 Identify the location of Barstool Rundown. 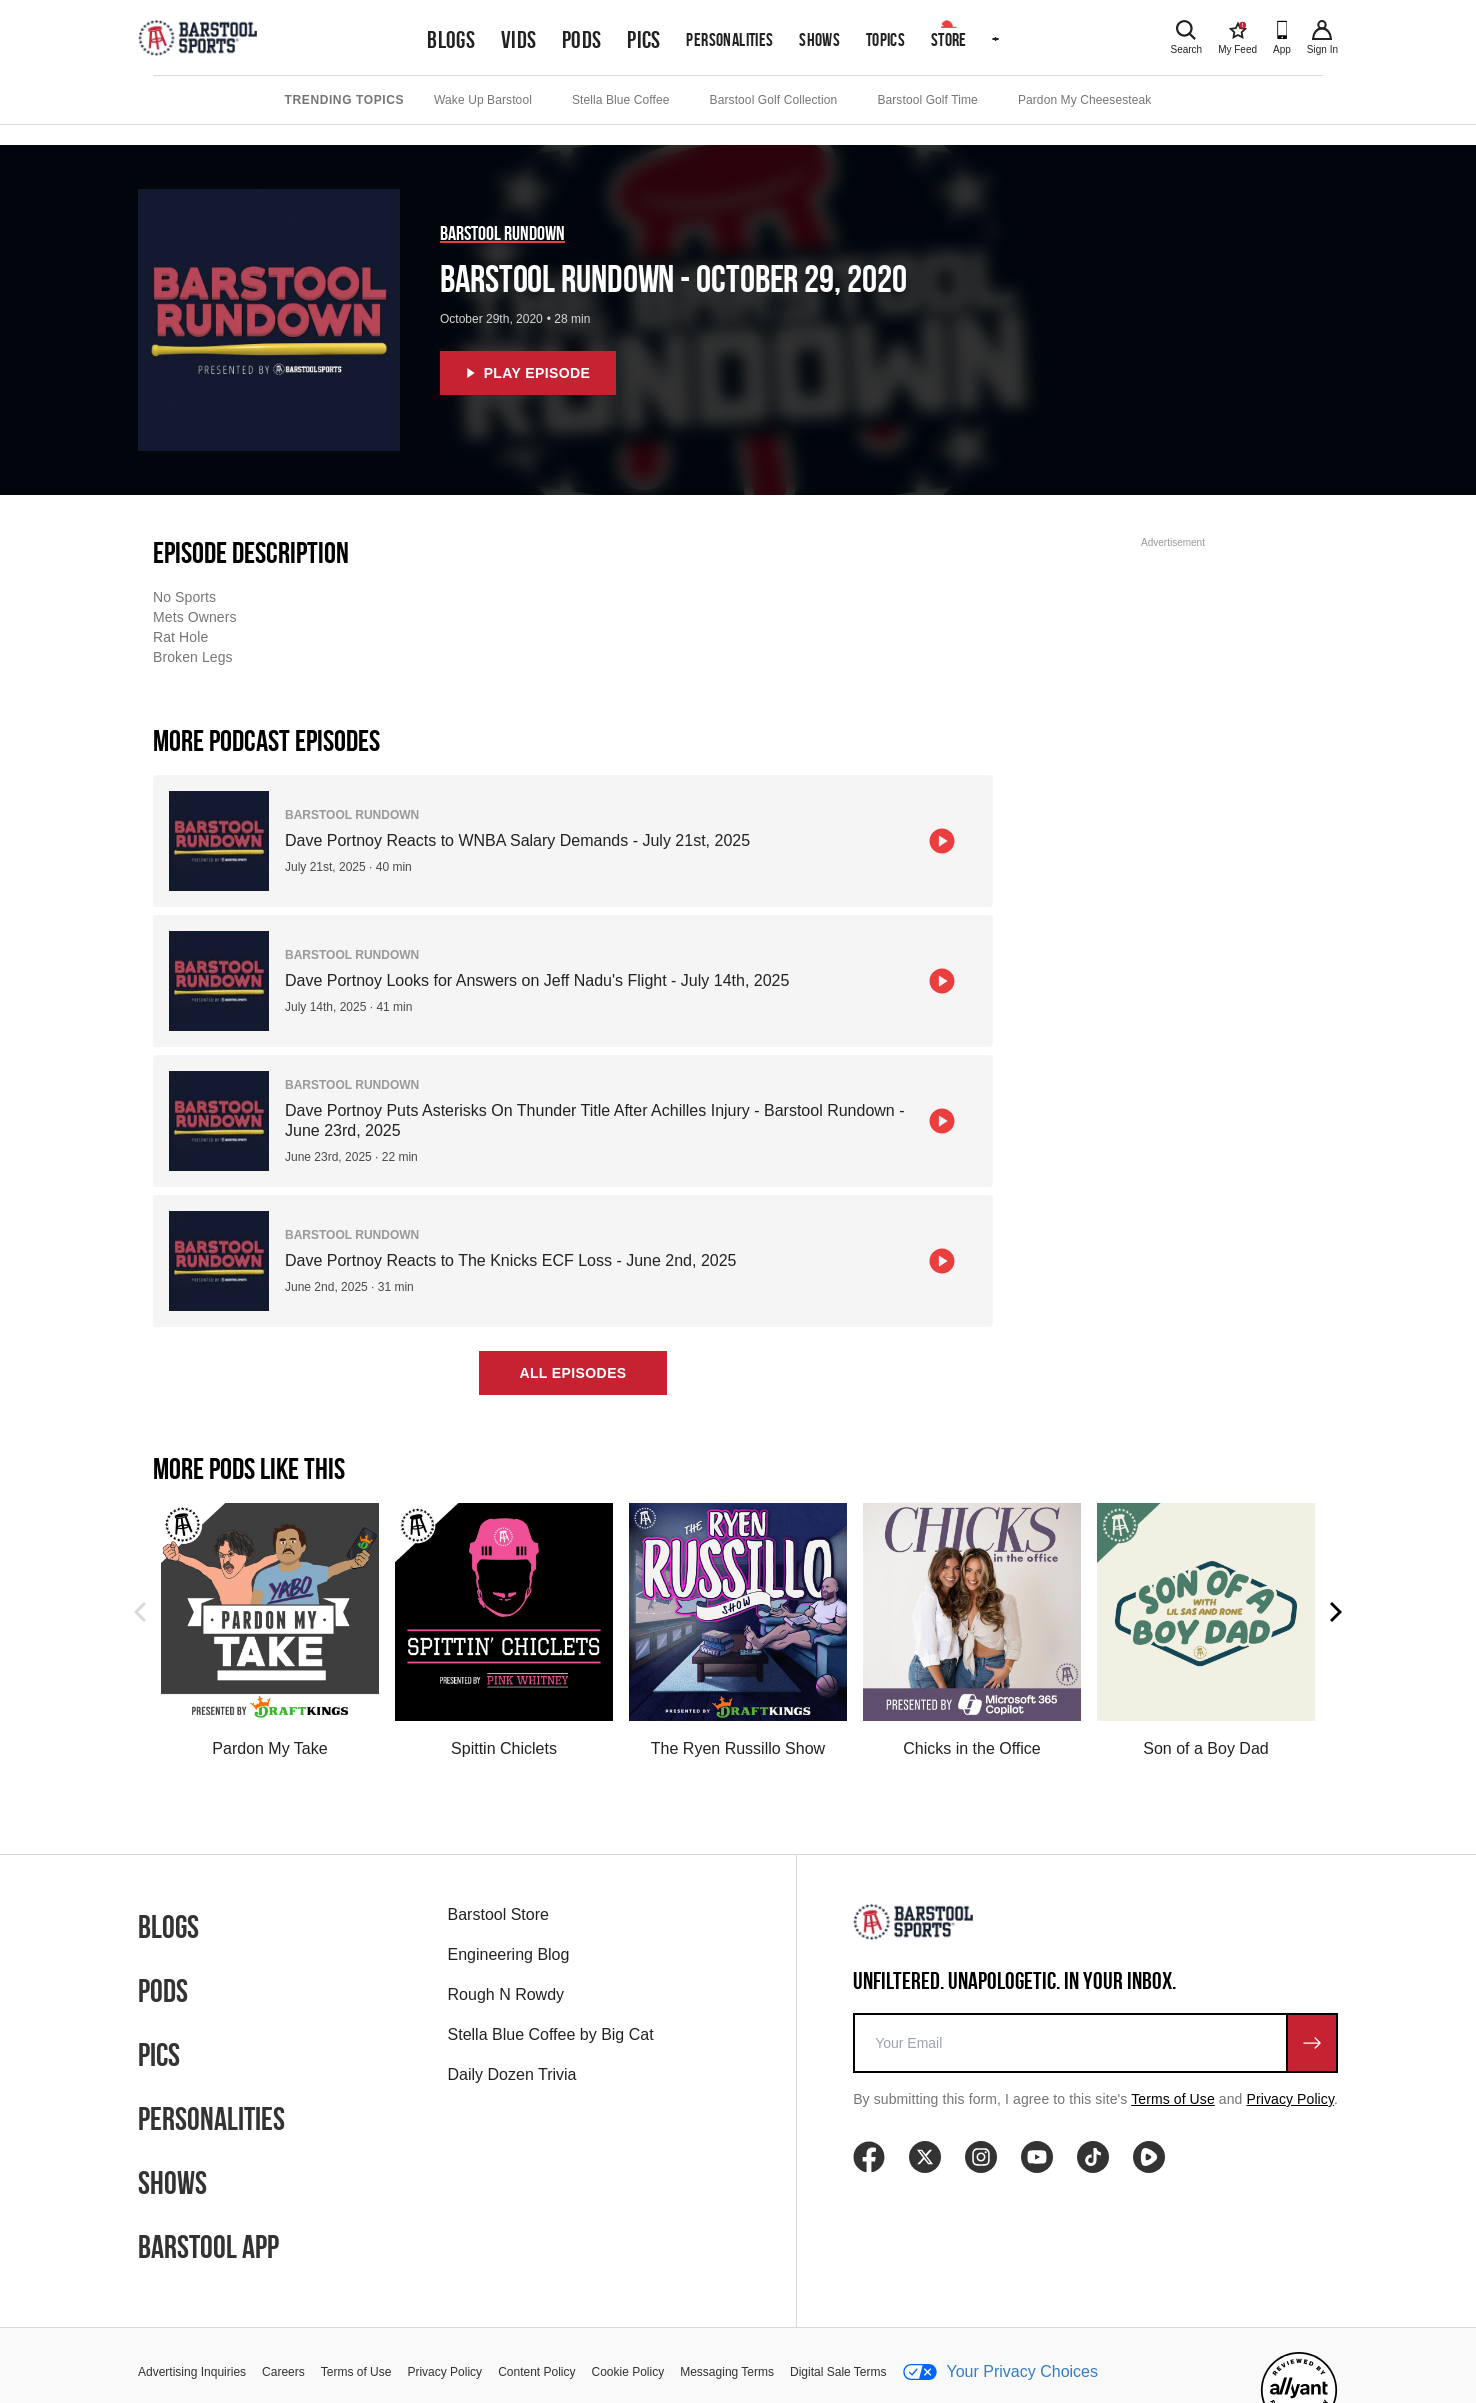
(502, 233).